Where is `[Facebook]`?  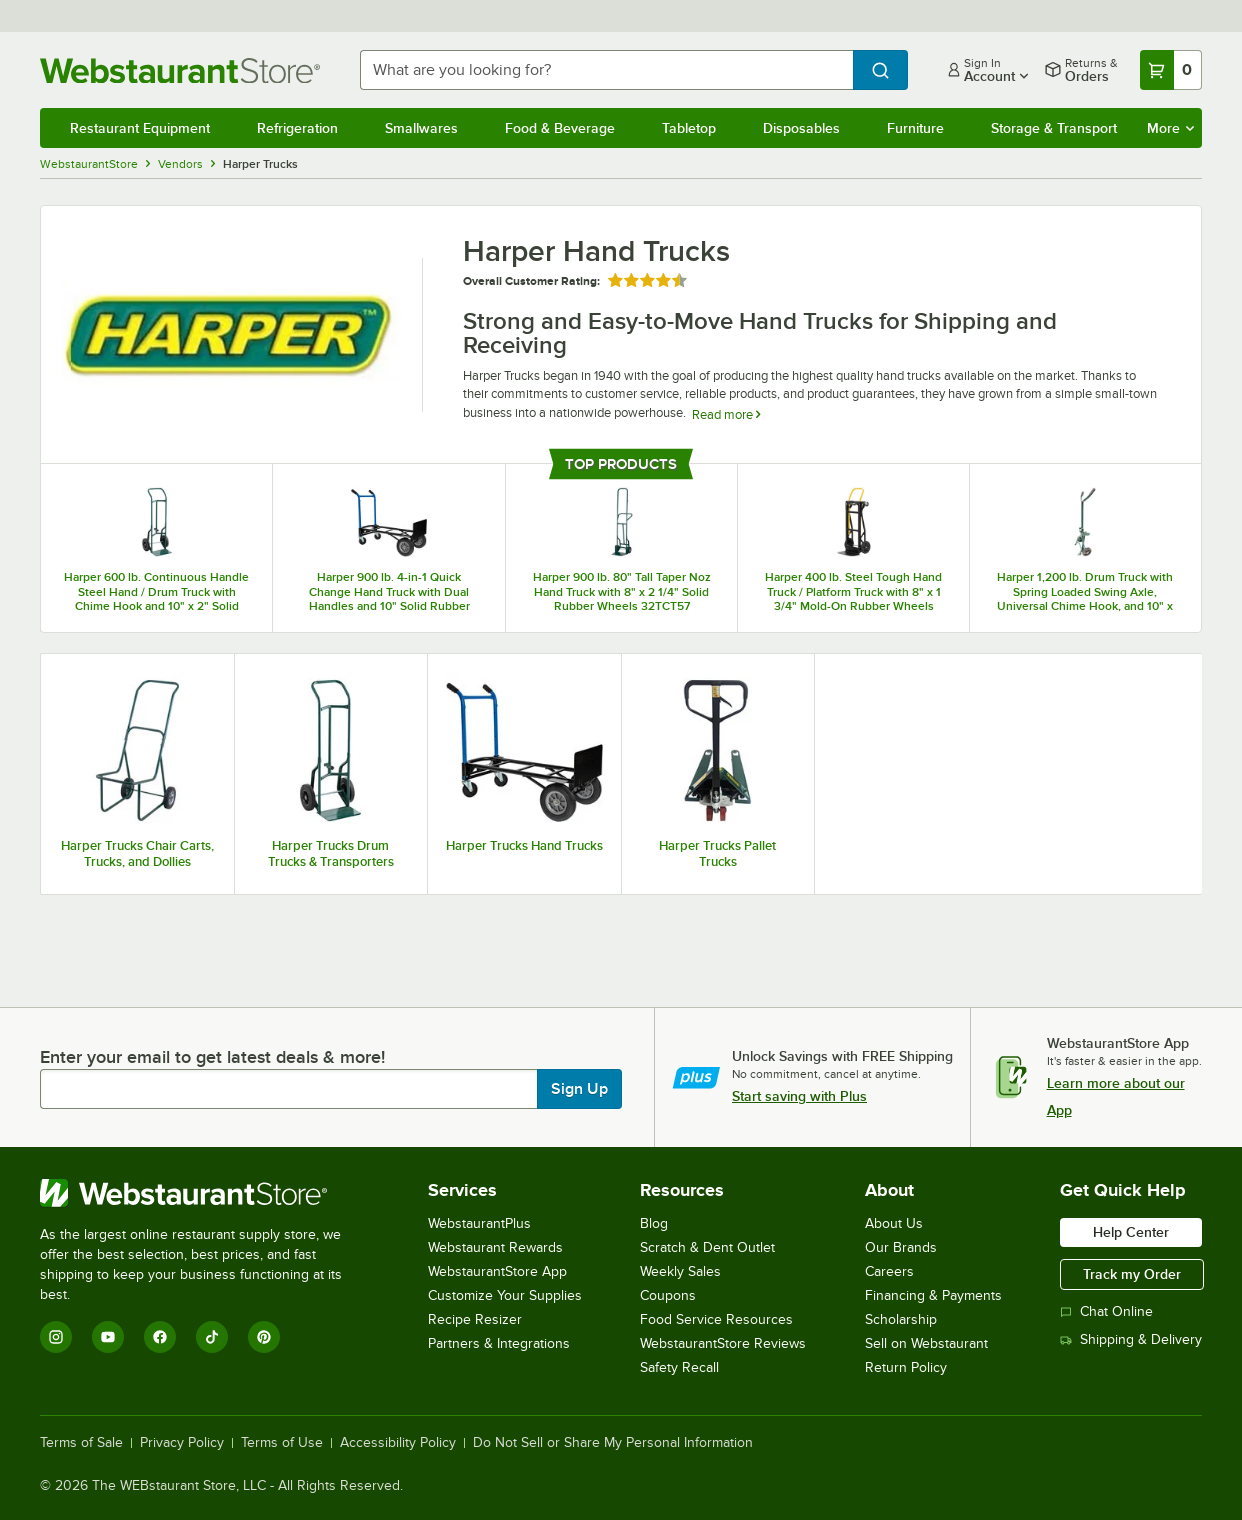 [Facebook] is located at coordinates (160, 1337).